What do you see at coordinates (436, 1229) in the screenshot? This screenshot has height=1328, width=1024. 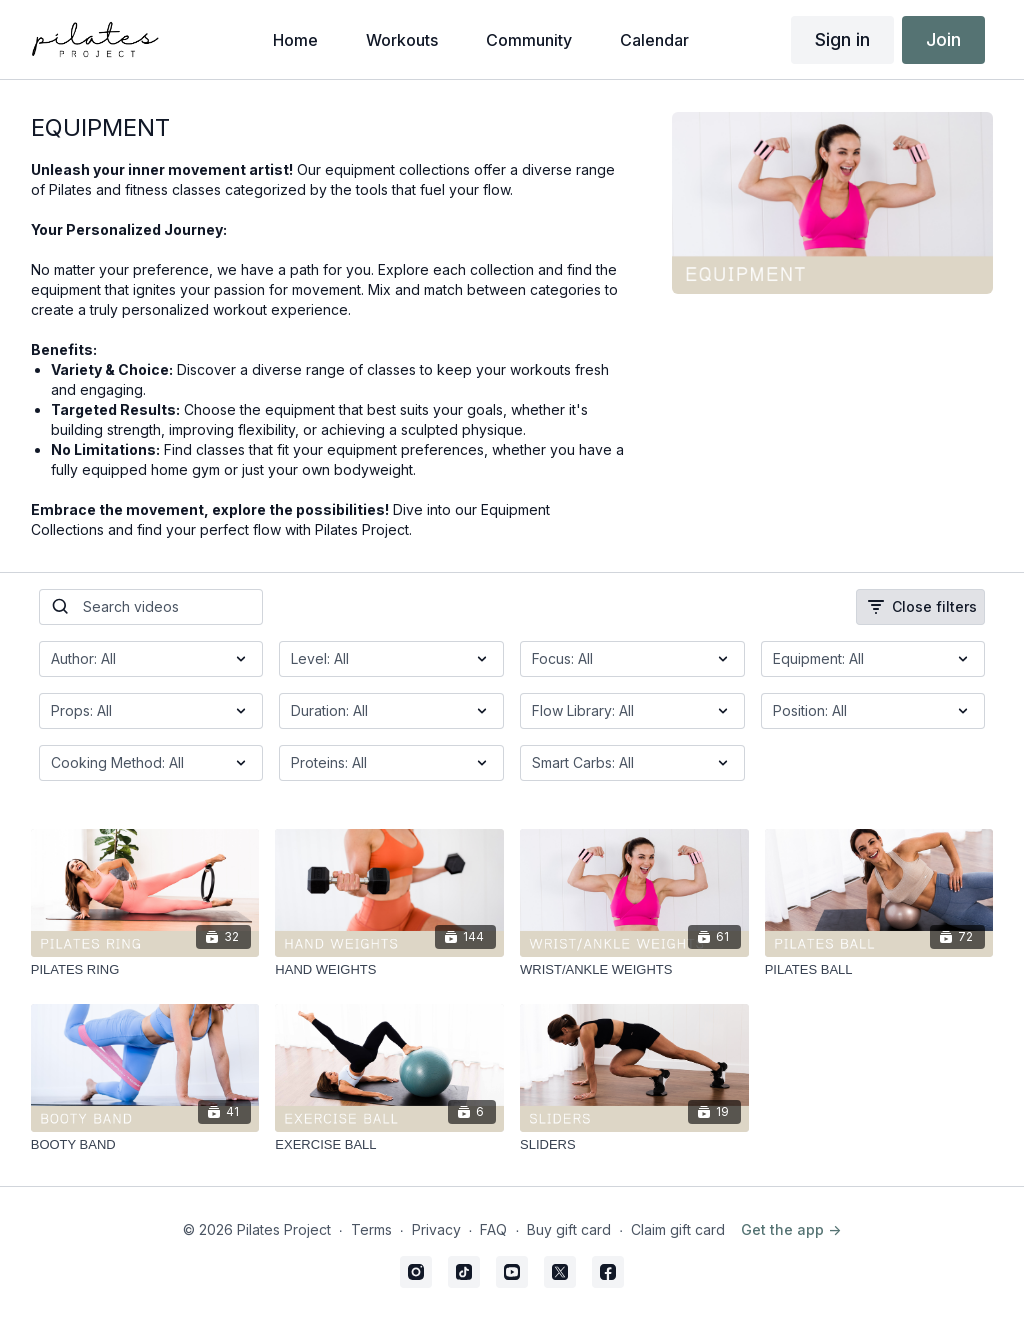 I see `Privacy` at bounding box center [436, 1229].